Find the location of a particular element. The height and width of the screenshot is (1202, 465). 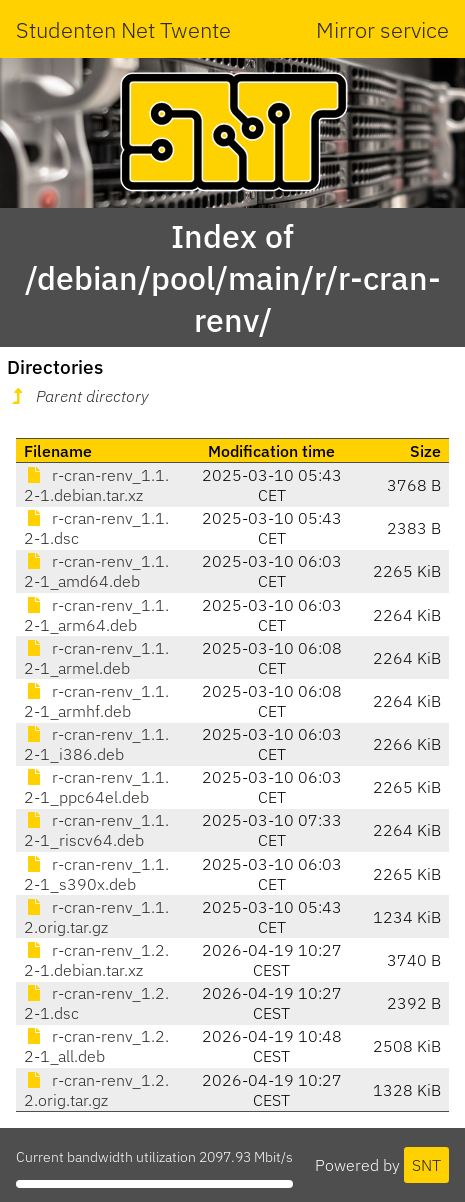

r-cran-renv_1.1.2-1_ppc64el.deb is located at coordinates (96, 787).